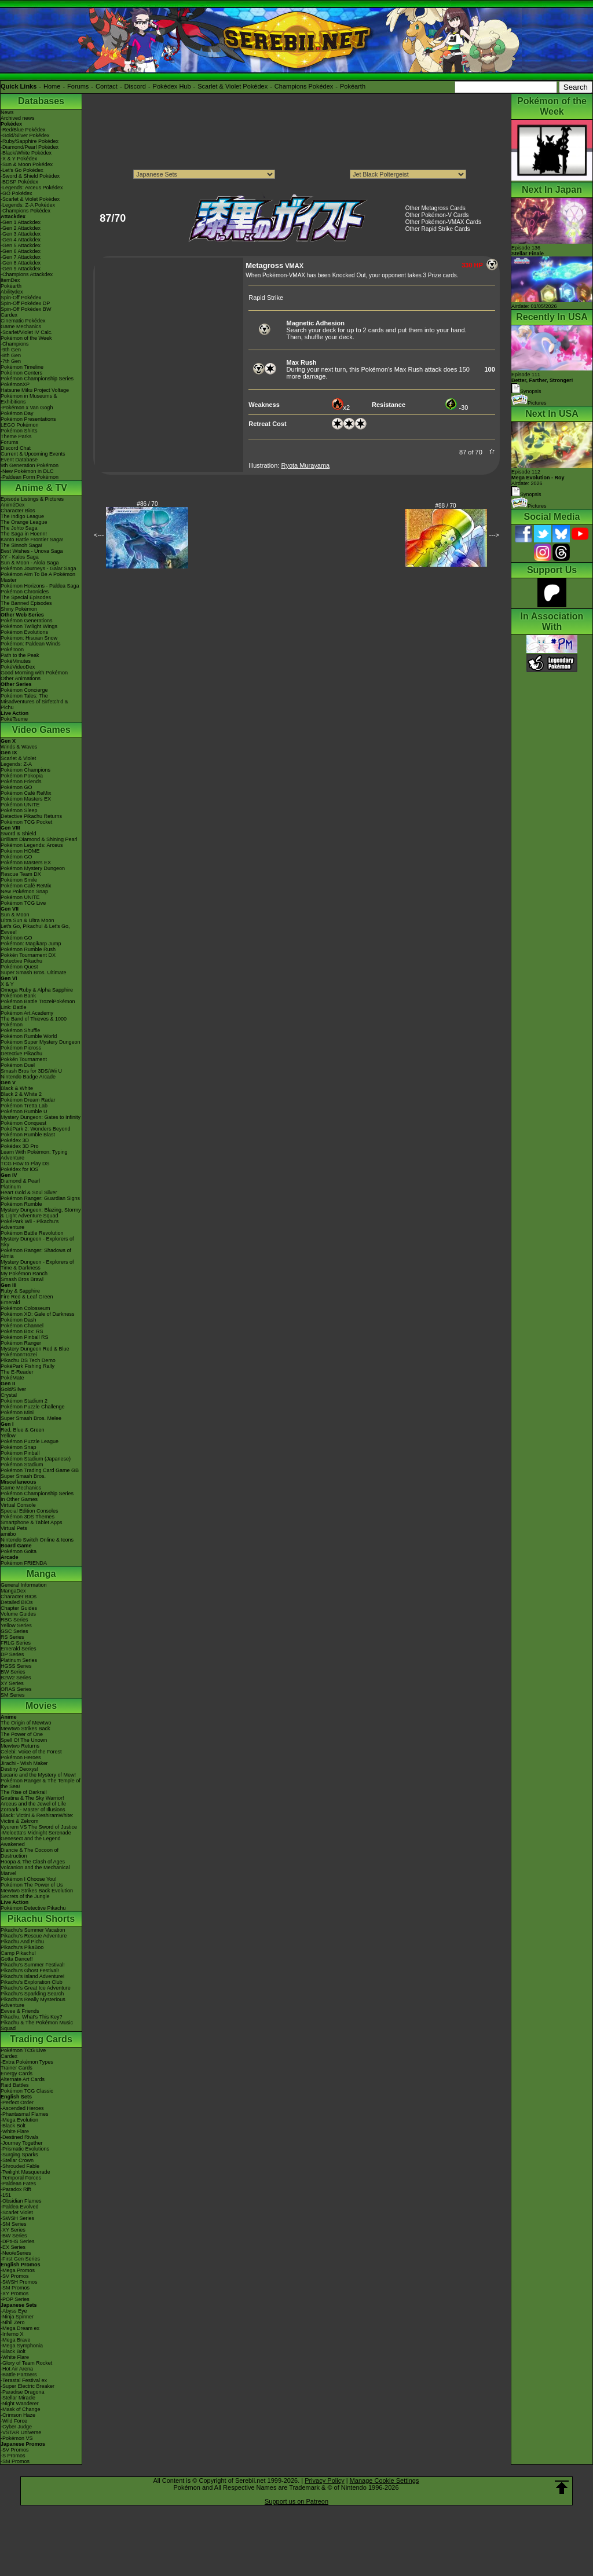 This screenshot has height=2576, width=593. I want to click on -Gen 8 Attackdex, so click(21, 263).